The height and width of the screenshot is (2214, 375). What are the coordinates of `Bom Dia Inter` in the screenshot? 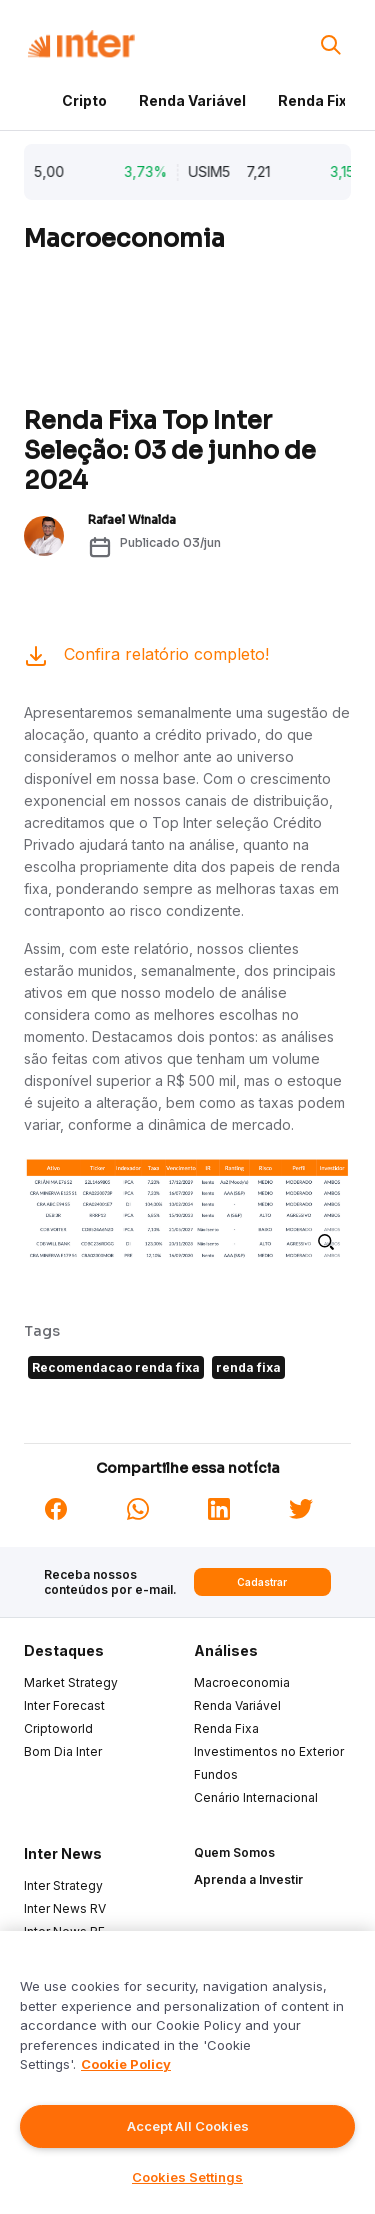 It's located at (63, 1751).